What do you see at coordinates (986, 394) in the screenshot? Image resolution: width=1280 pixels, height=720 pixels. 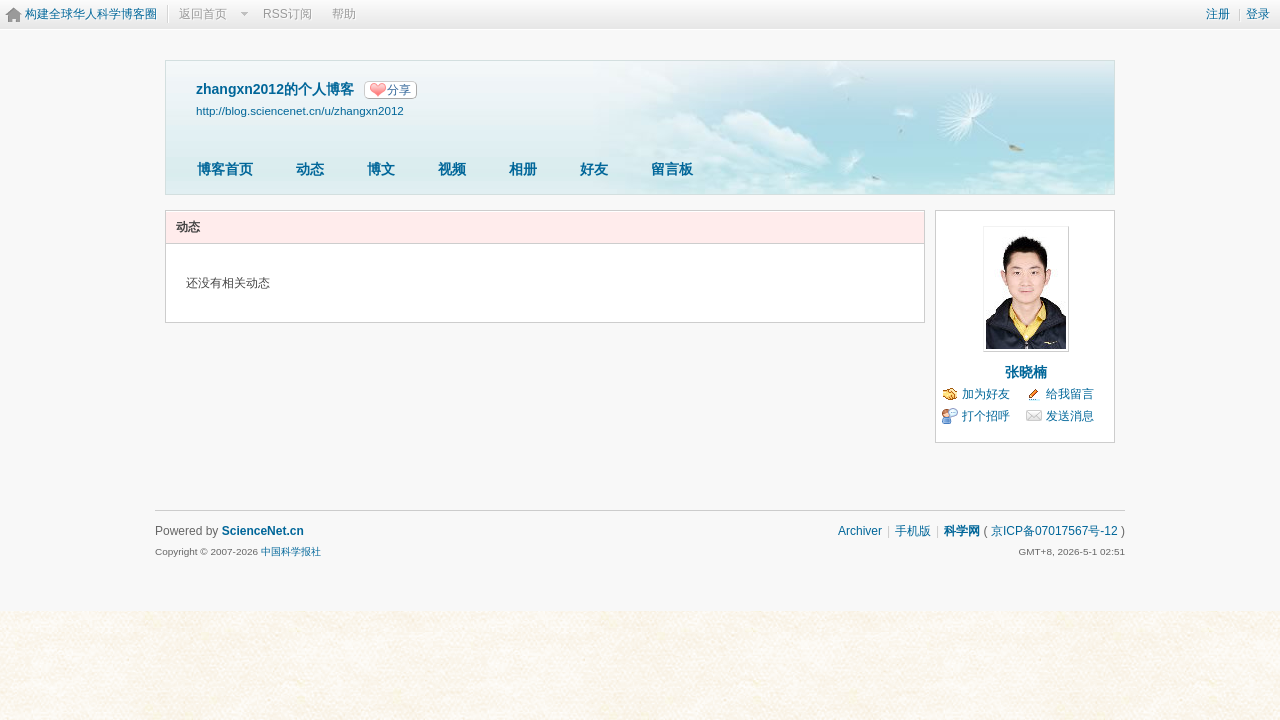 I see `加为好友` at bounding box center [986, 394].